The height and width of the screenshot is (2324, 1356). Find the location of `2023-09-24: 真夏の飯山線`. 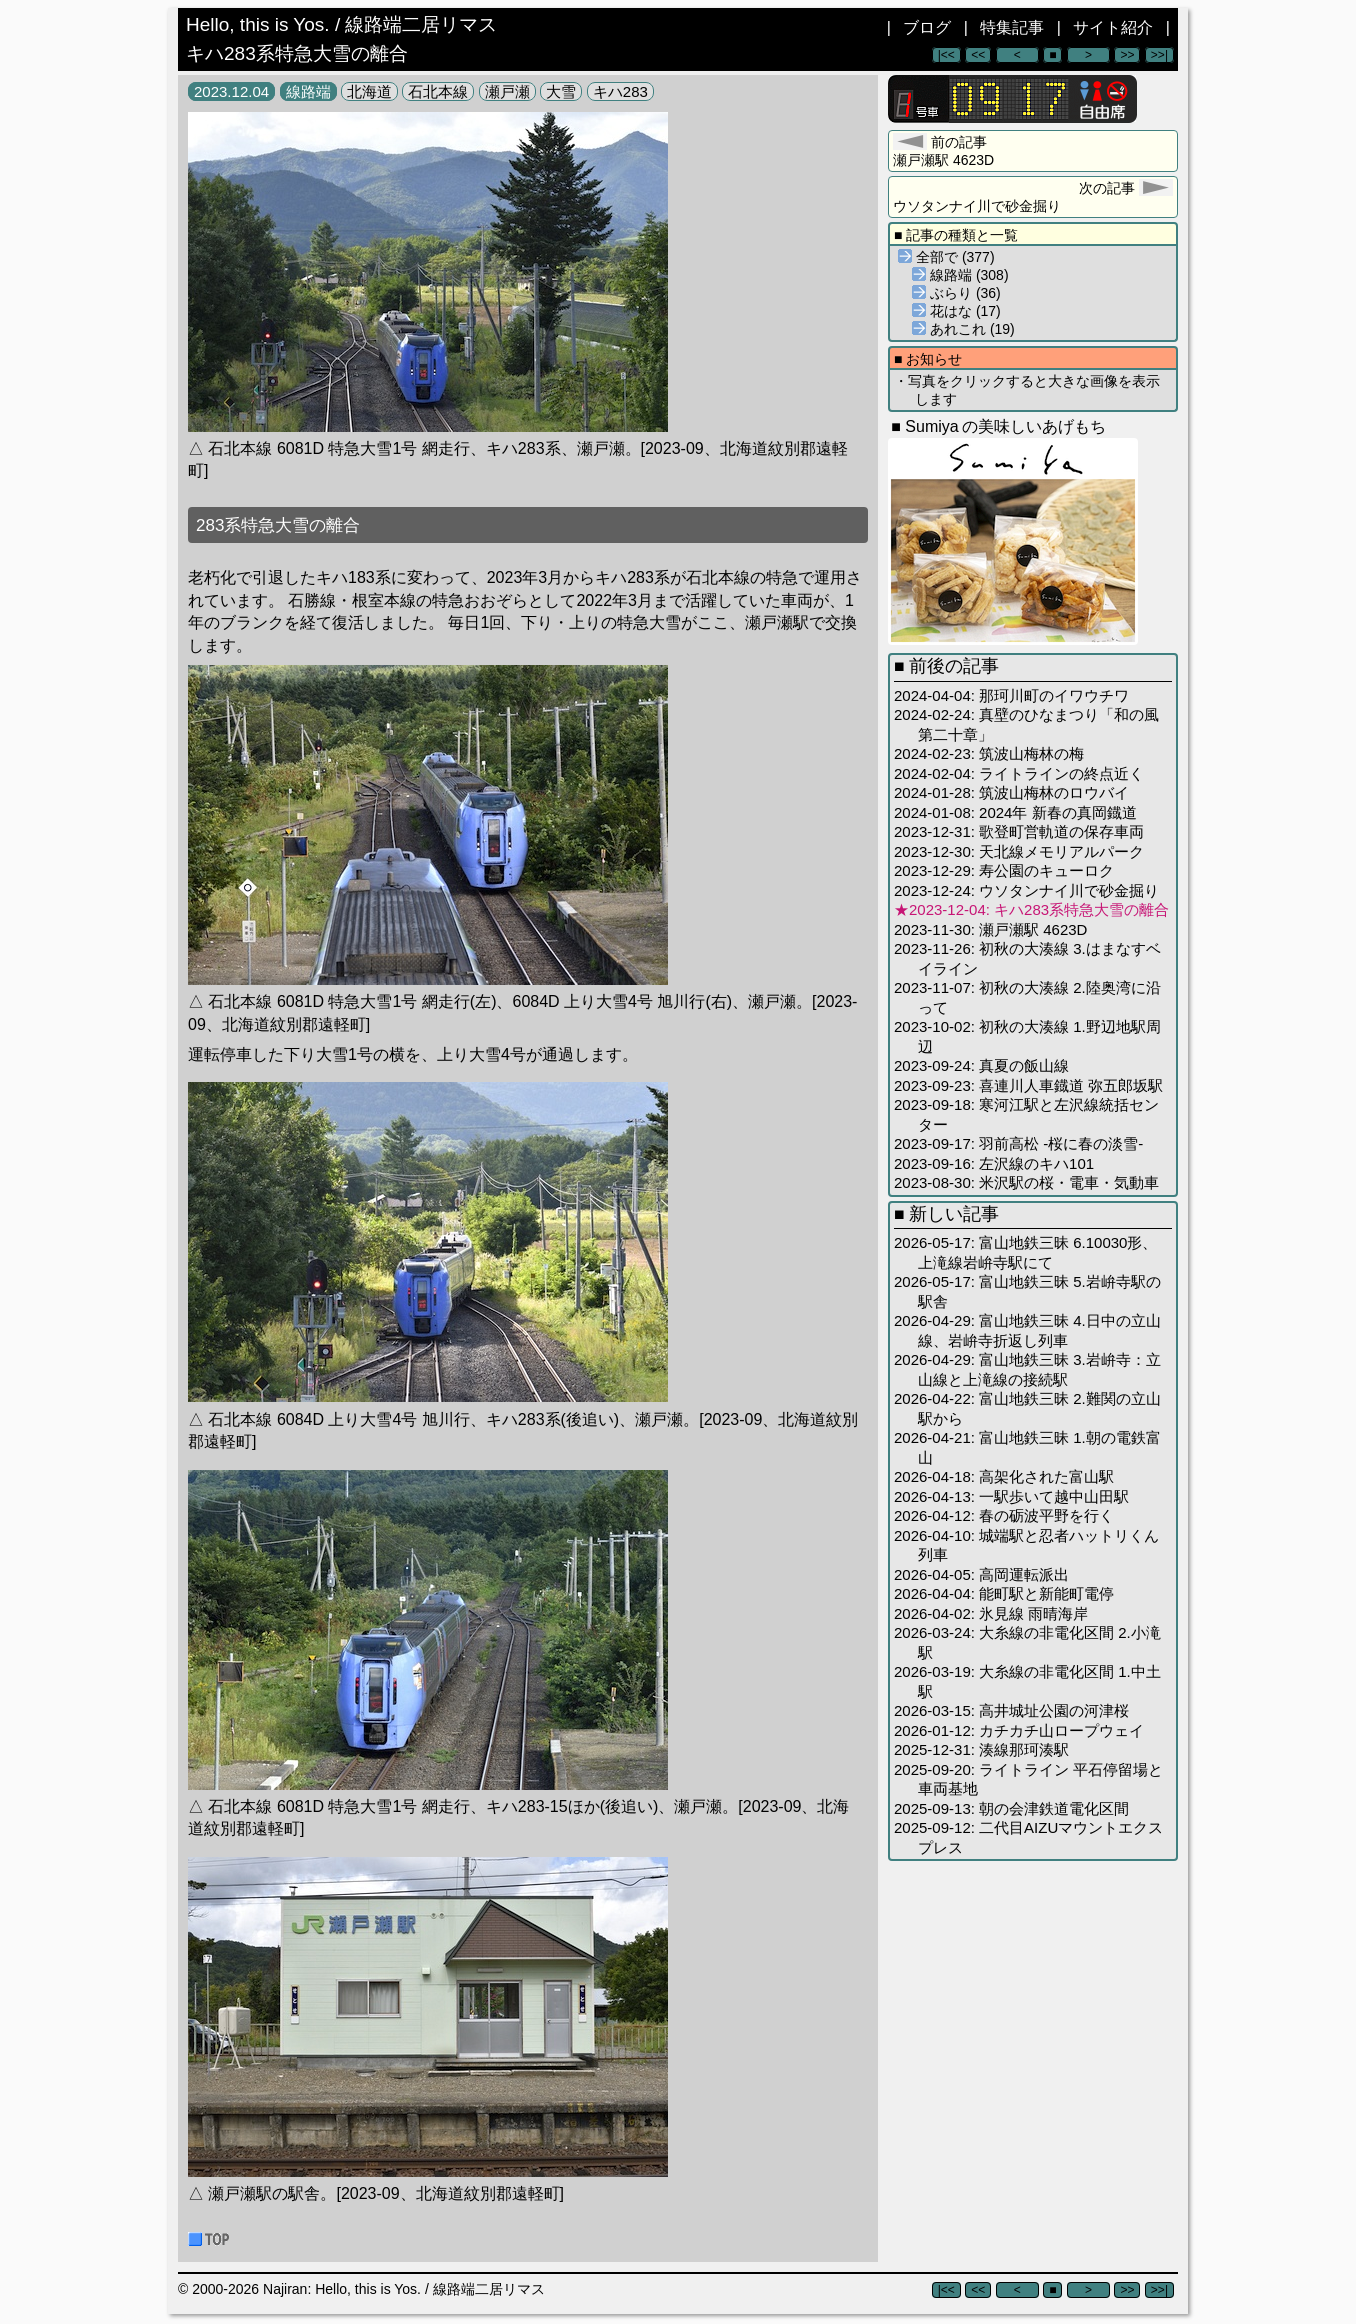

2023-09-24: 真夏の飯山線 is located at coordinates (981, 1065).